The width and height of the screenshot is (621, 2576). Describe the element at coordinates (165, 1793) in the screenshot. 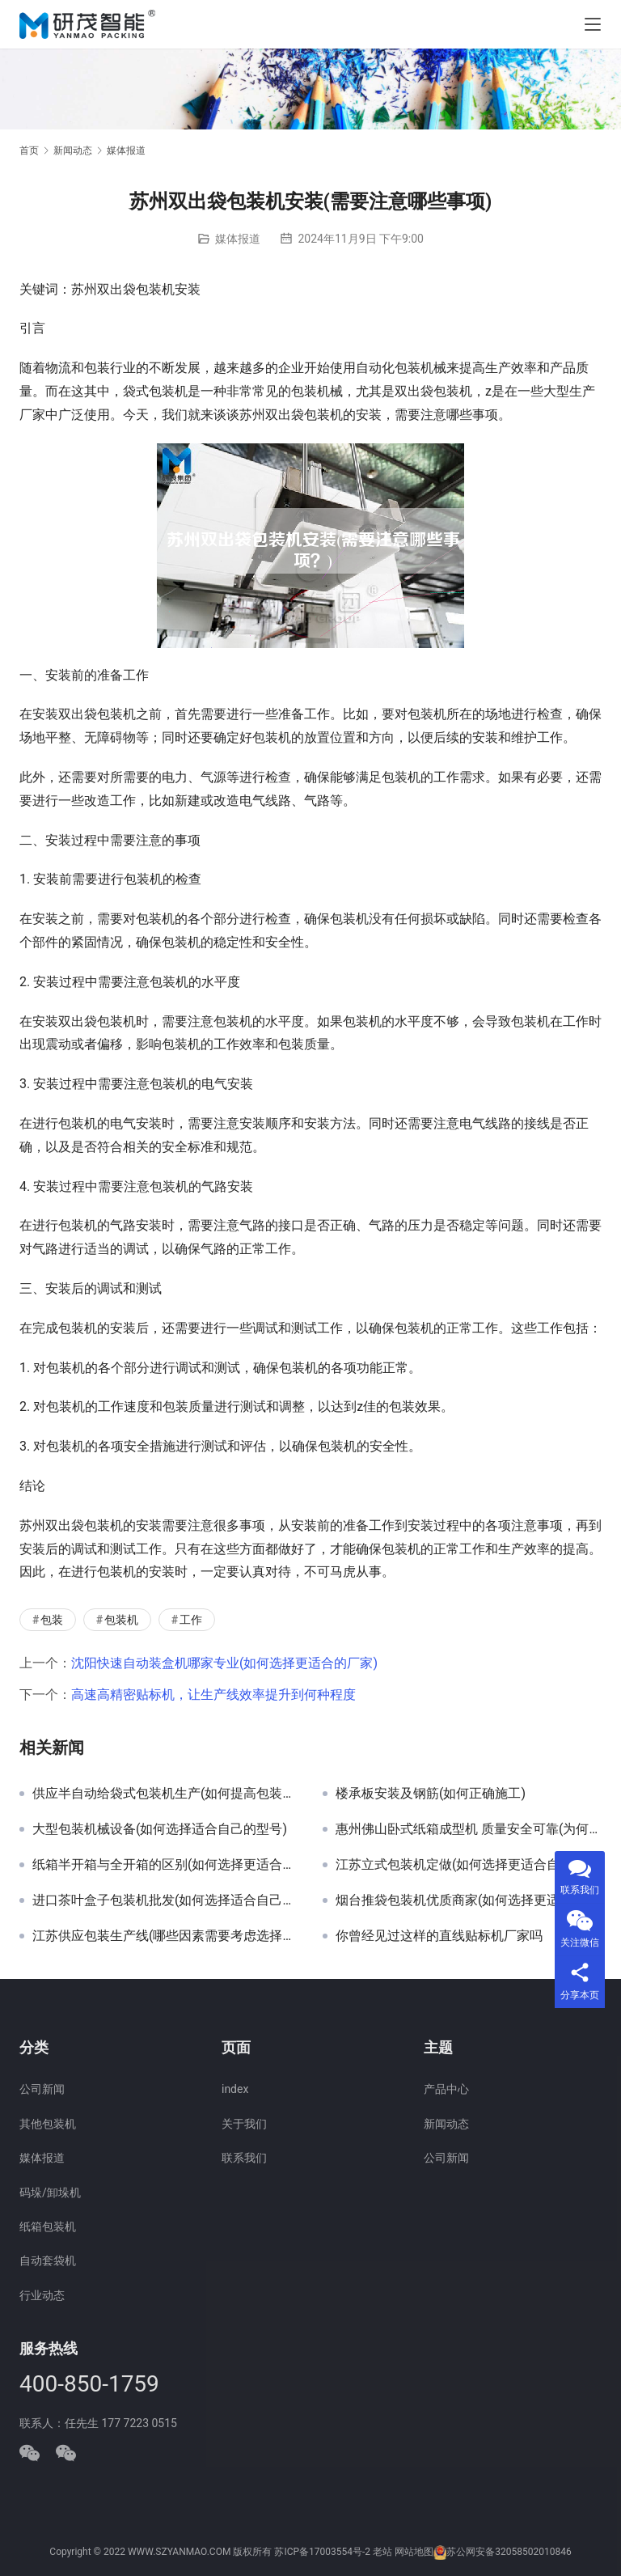

I see `供应半自动给袋式包装机生产(如何提高包装效率)` at that location.